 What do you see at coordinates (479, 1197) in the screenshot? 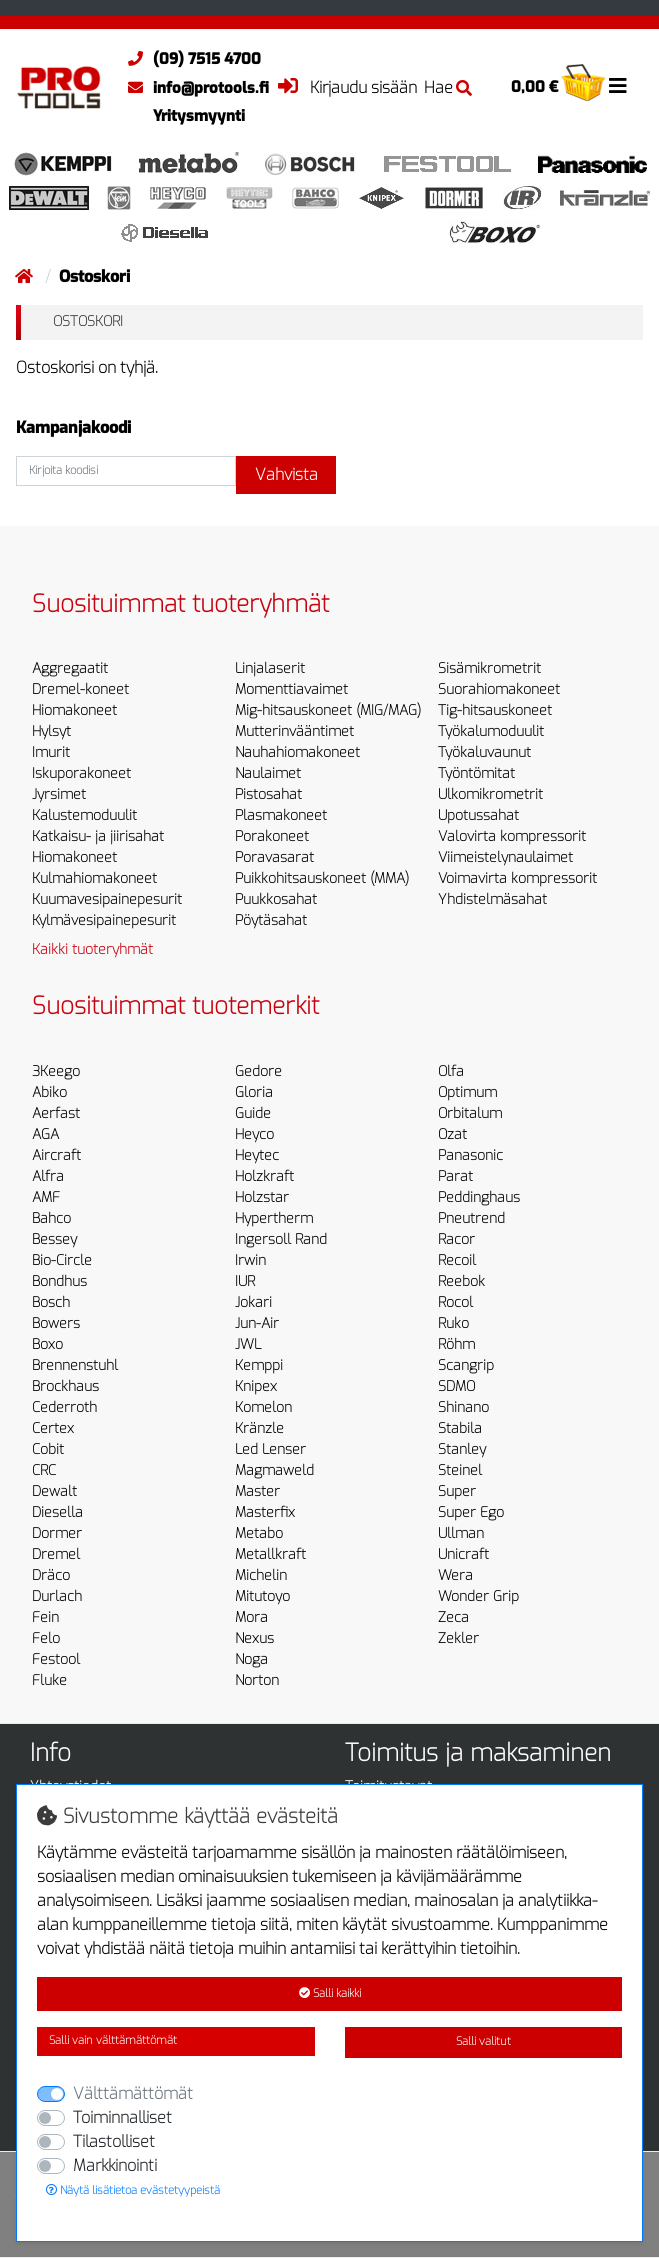
I see `Peddinghaus` at bounding box center [479, 1197].